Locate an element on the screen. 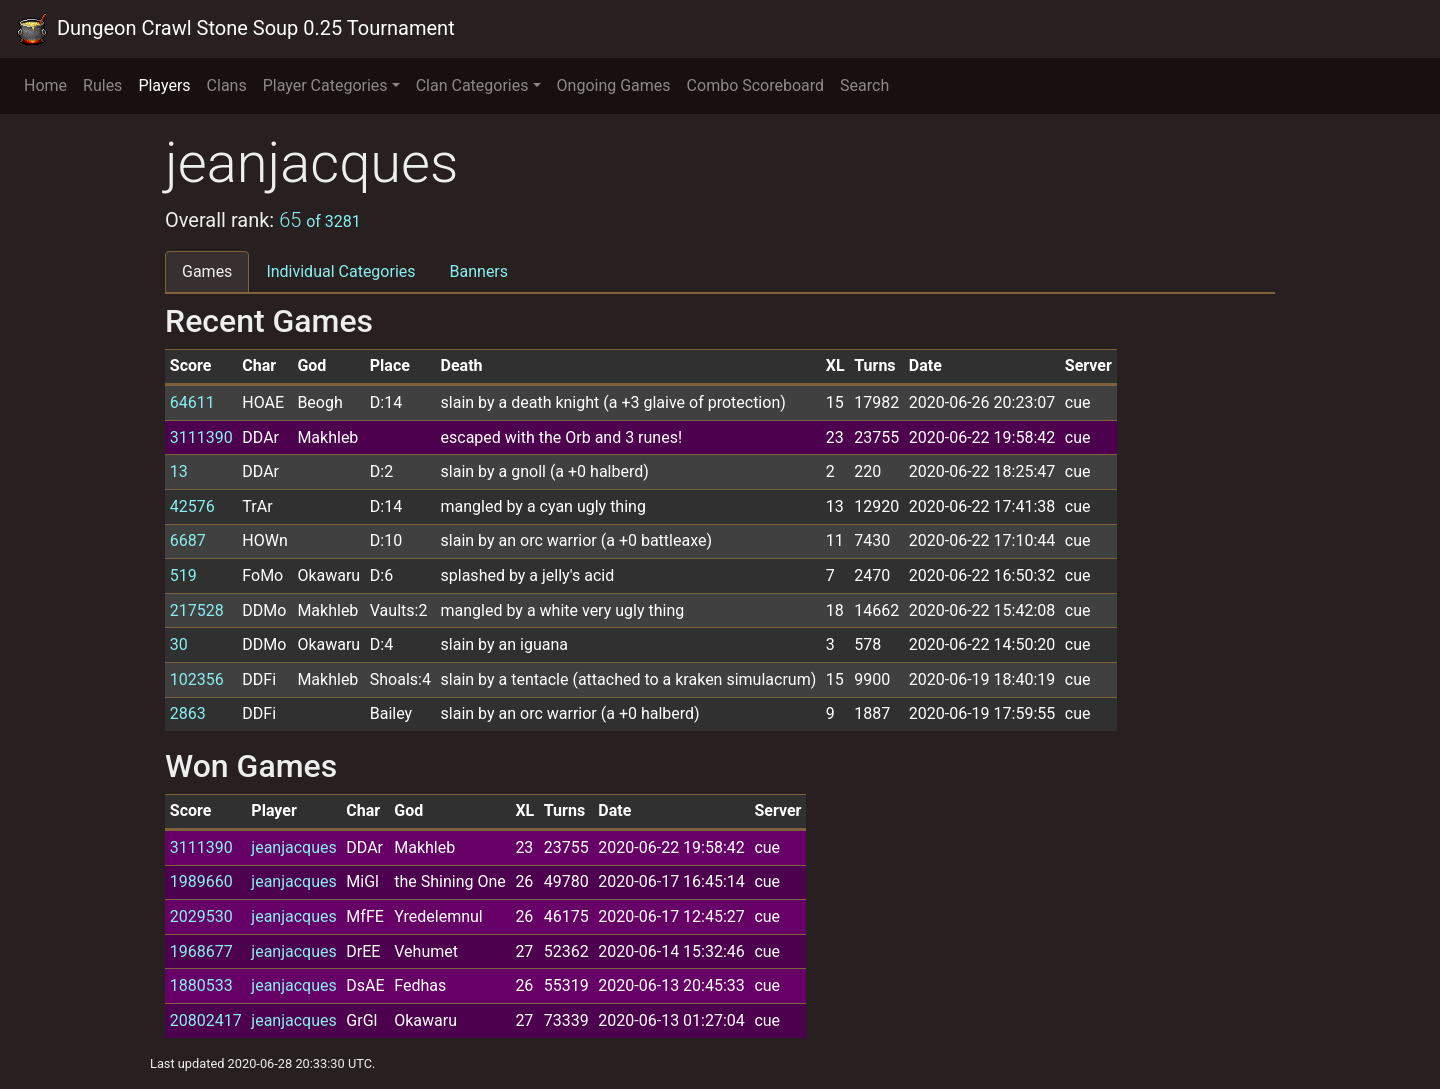  Ongoing Games is located at coordinates (614, 85).